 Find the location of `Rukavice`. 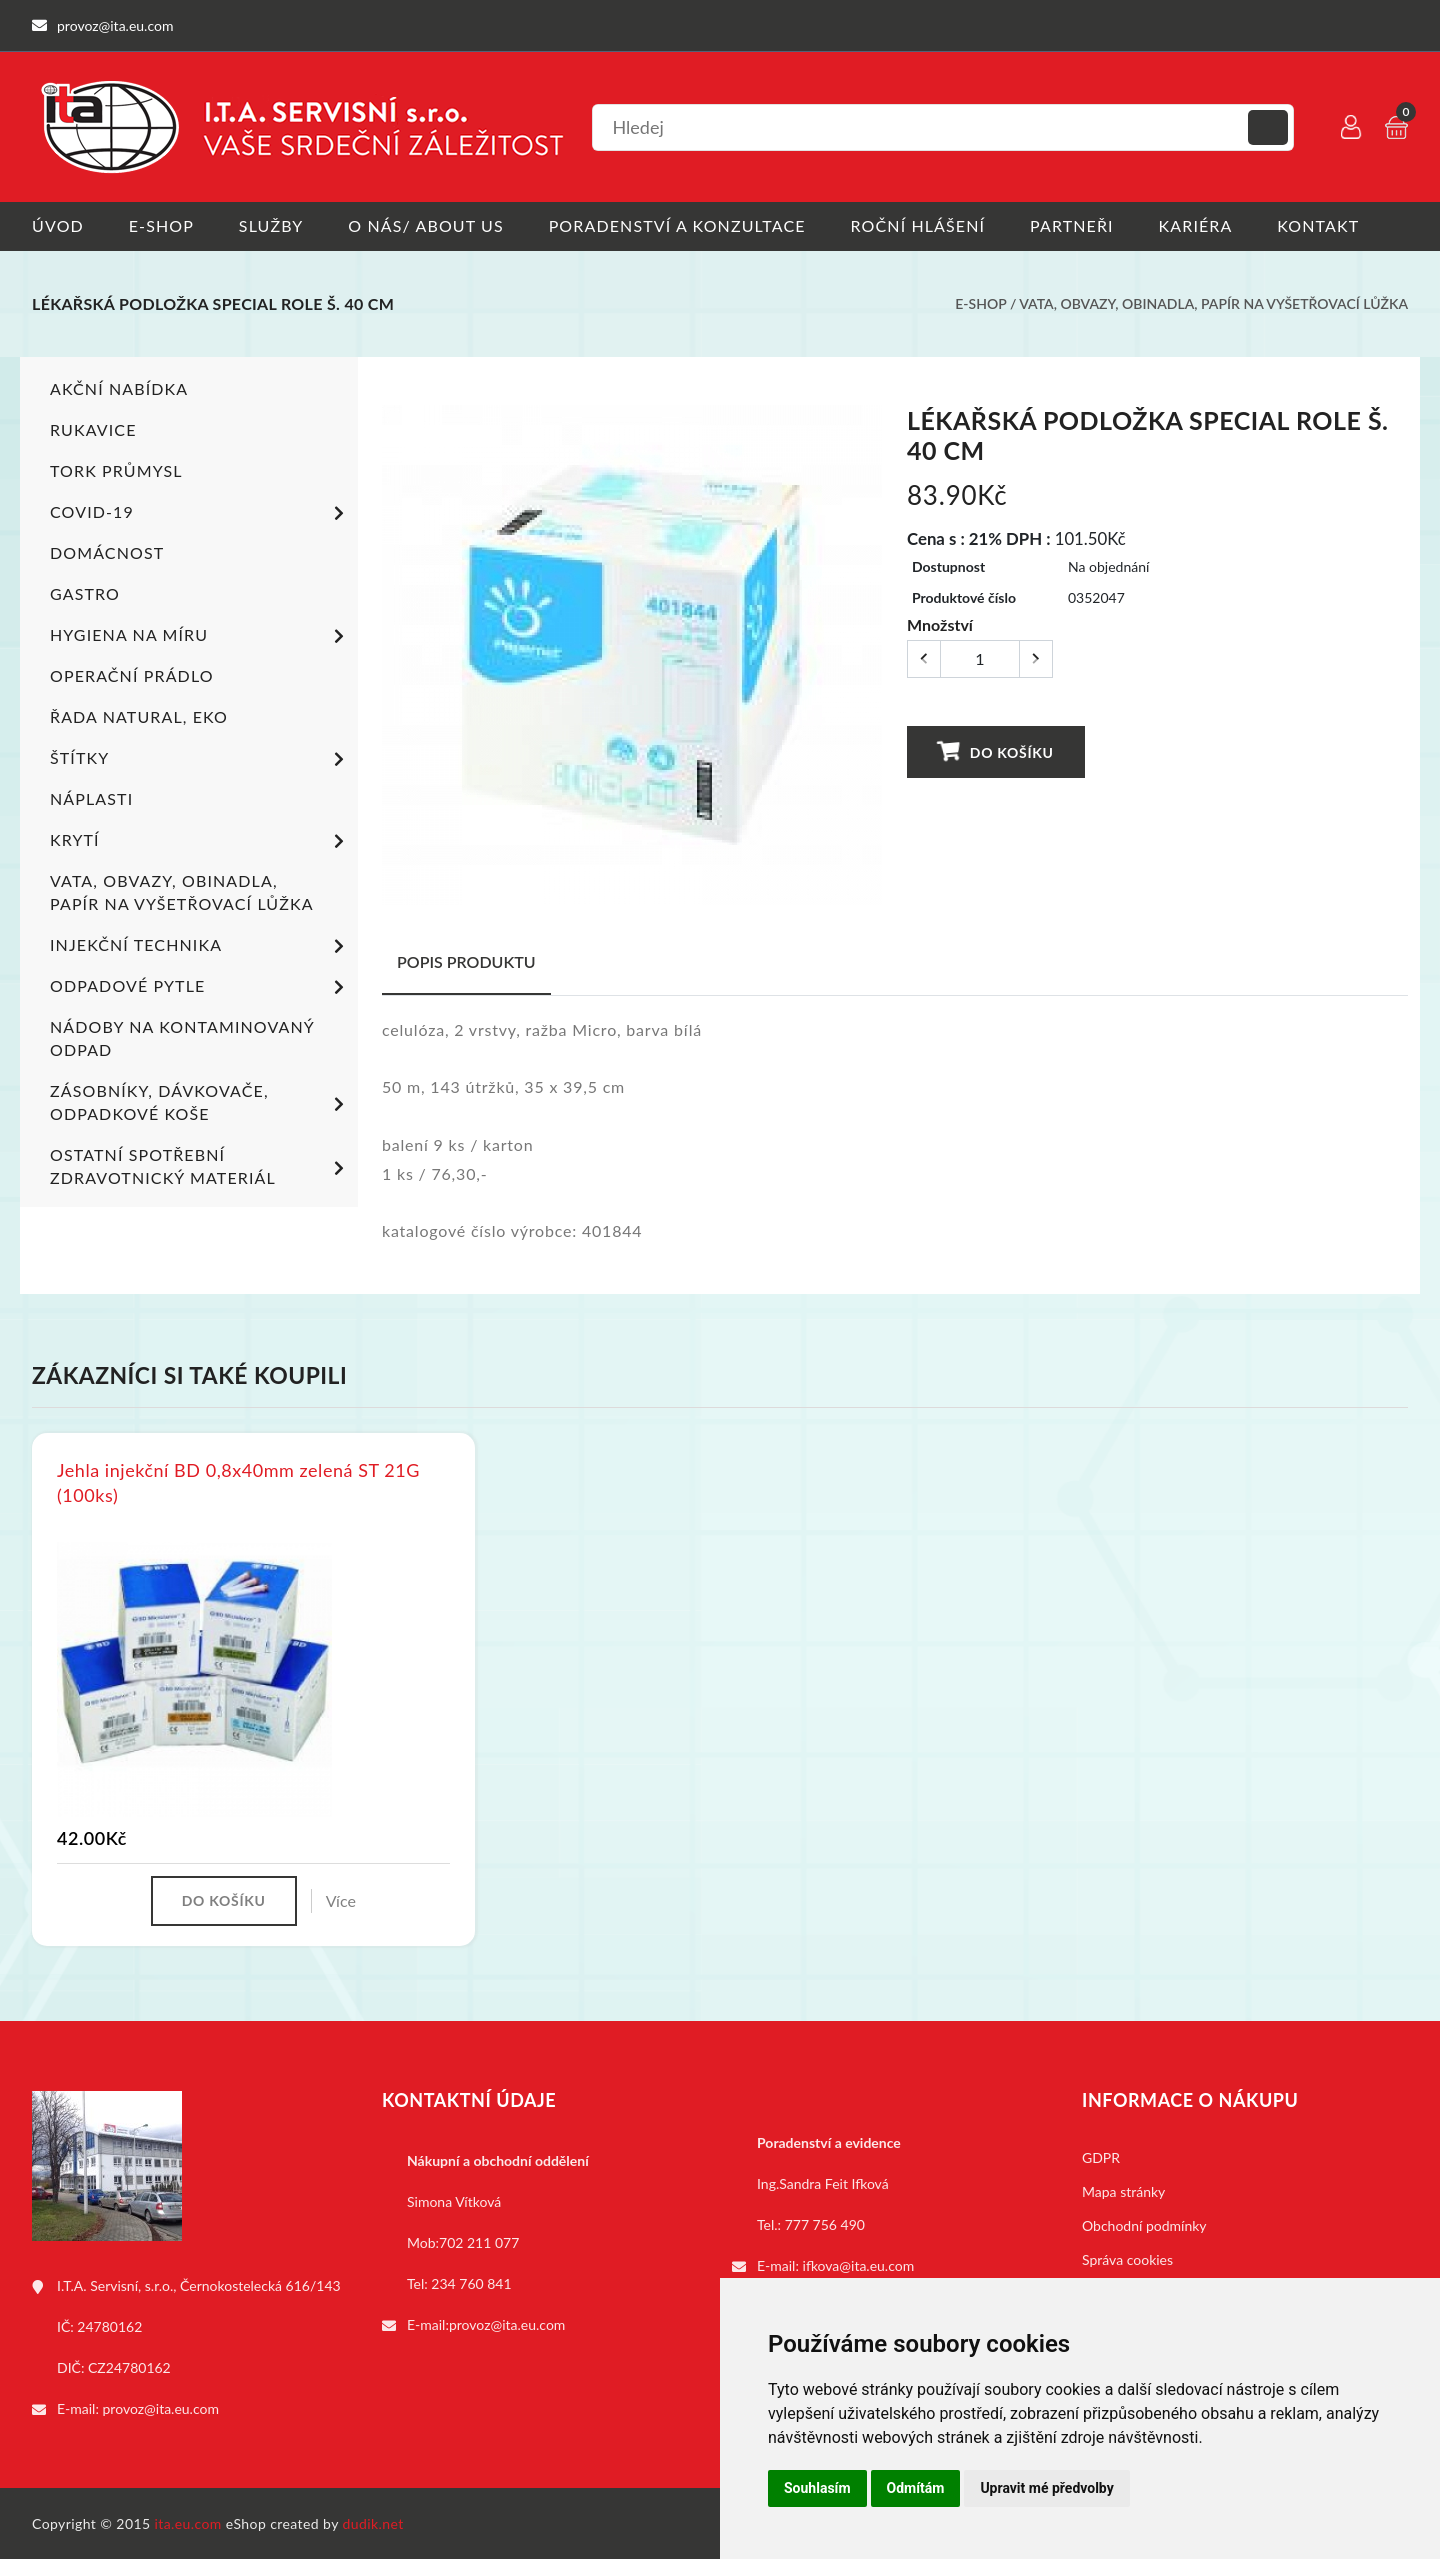

Rukavice is located at coordinates (93, 428).